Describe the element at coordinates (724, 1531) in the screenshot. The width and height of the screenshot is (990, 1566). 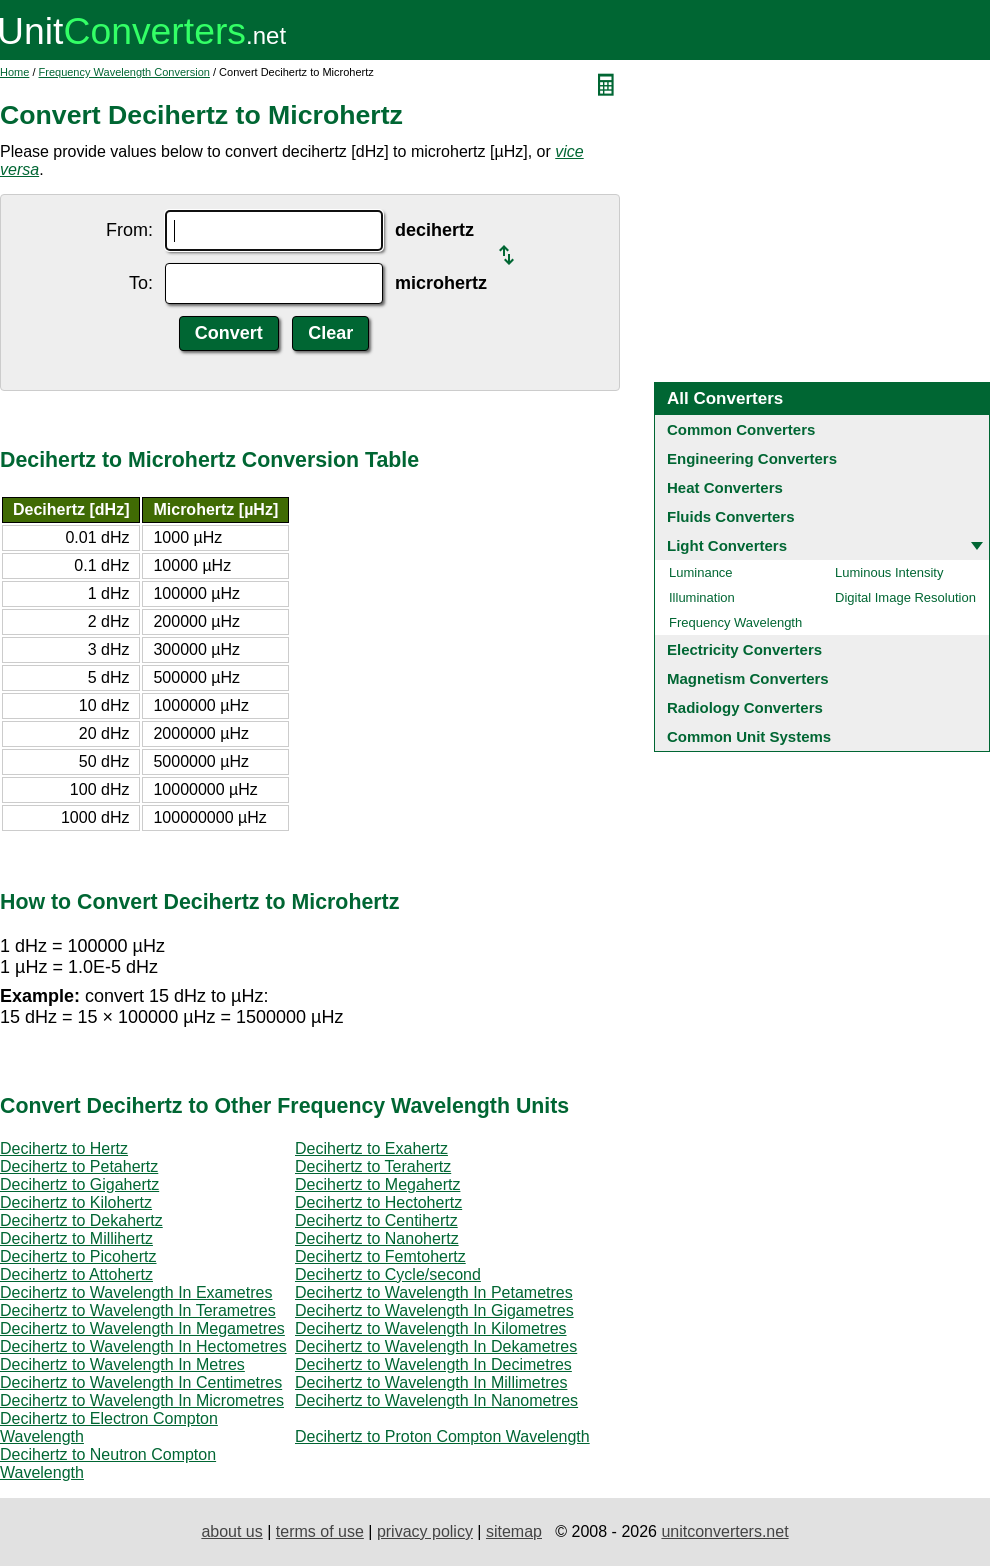
I see `unitconverters.net` at that location.